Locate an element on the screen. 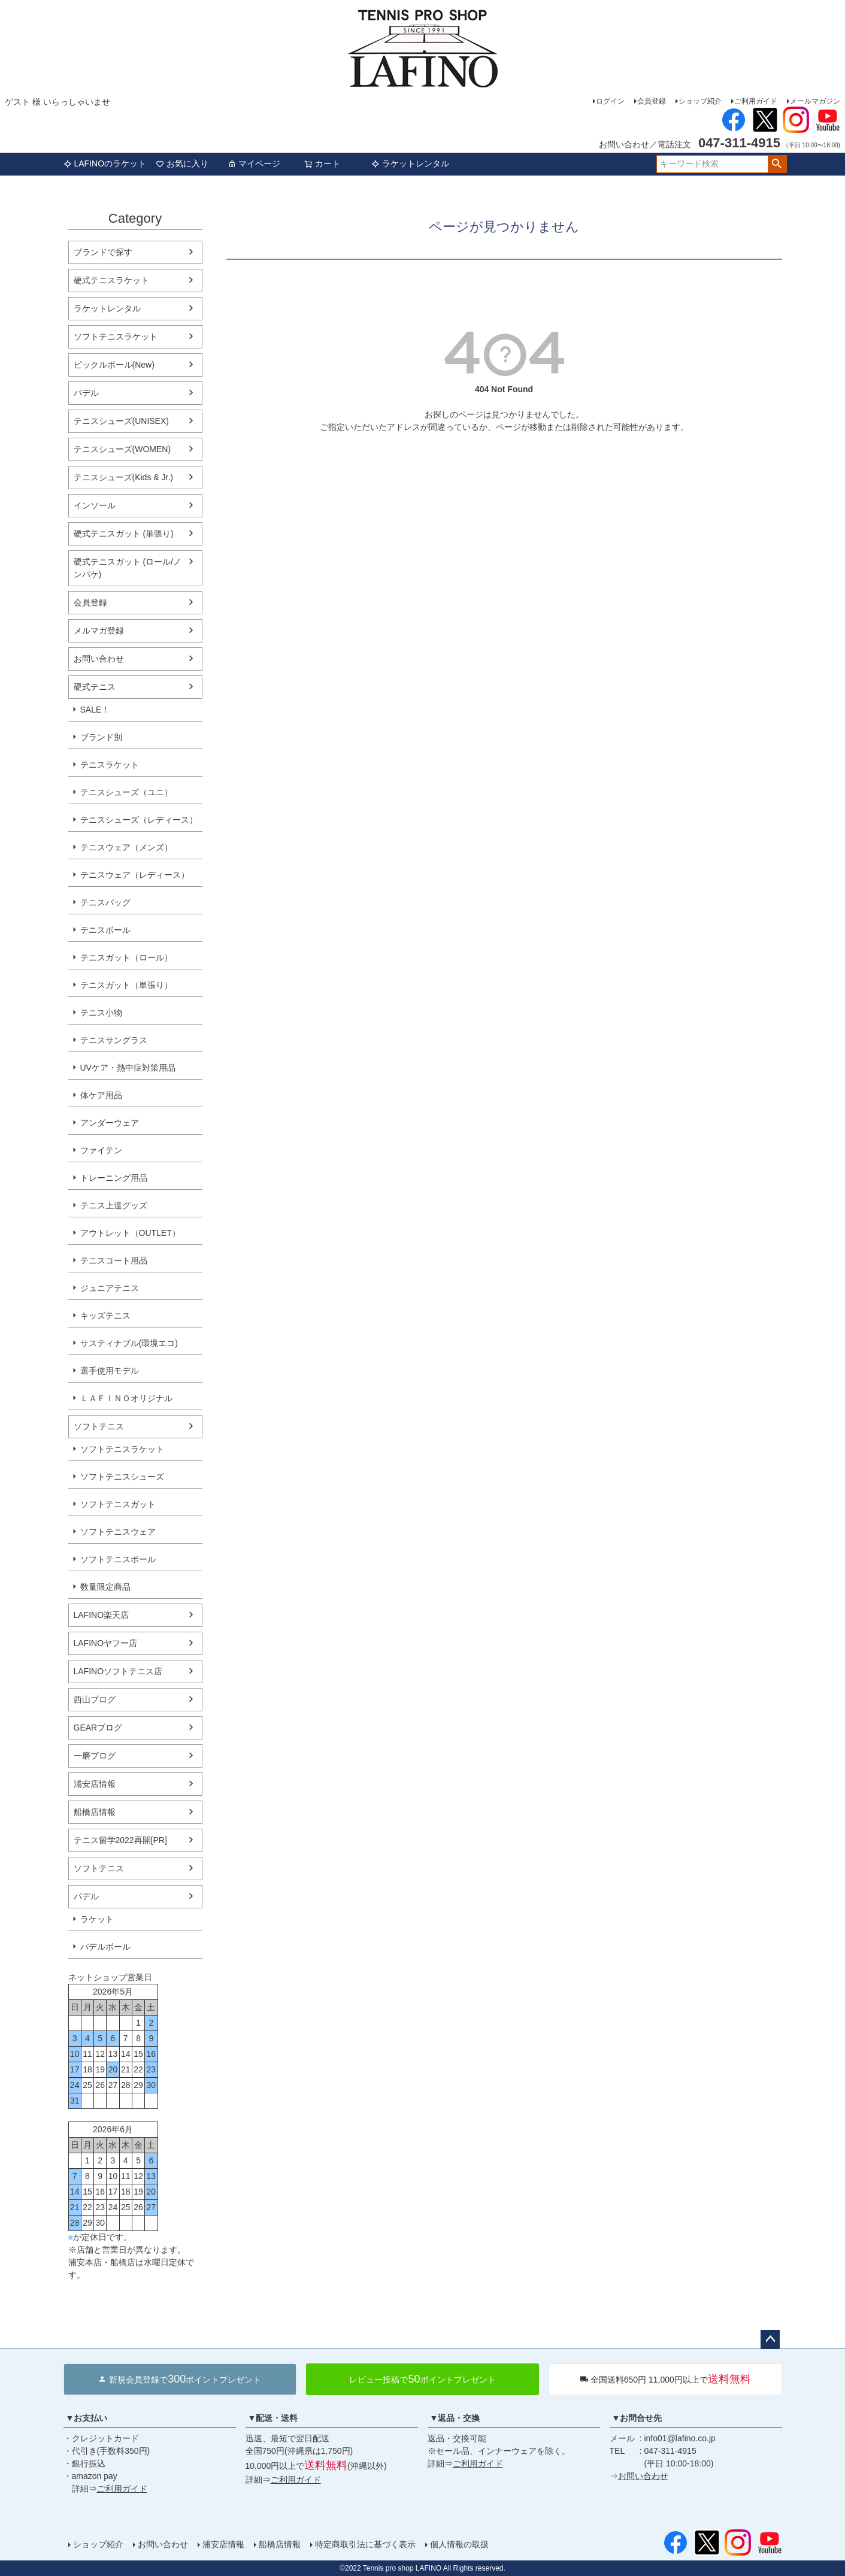 This screenshot has height=2576, width=845. 浦安店情報 is located at coordinates (95, 1784).